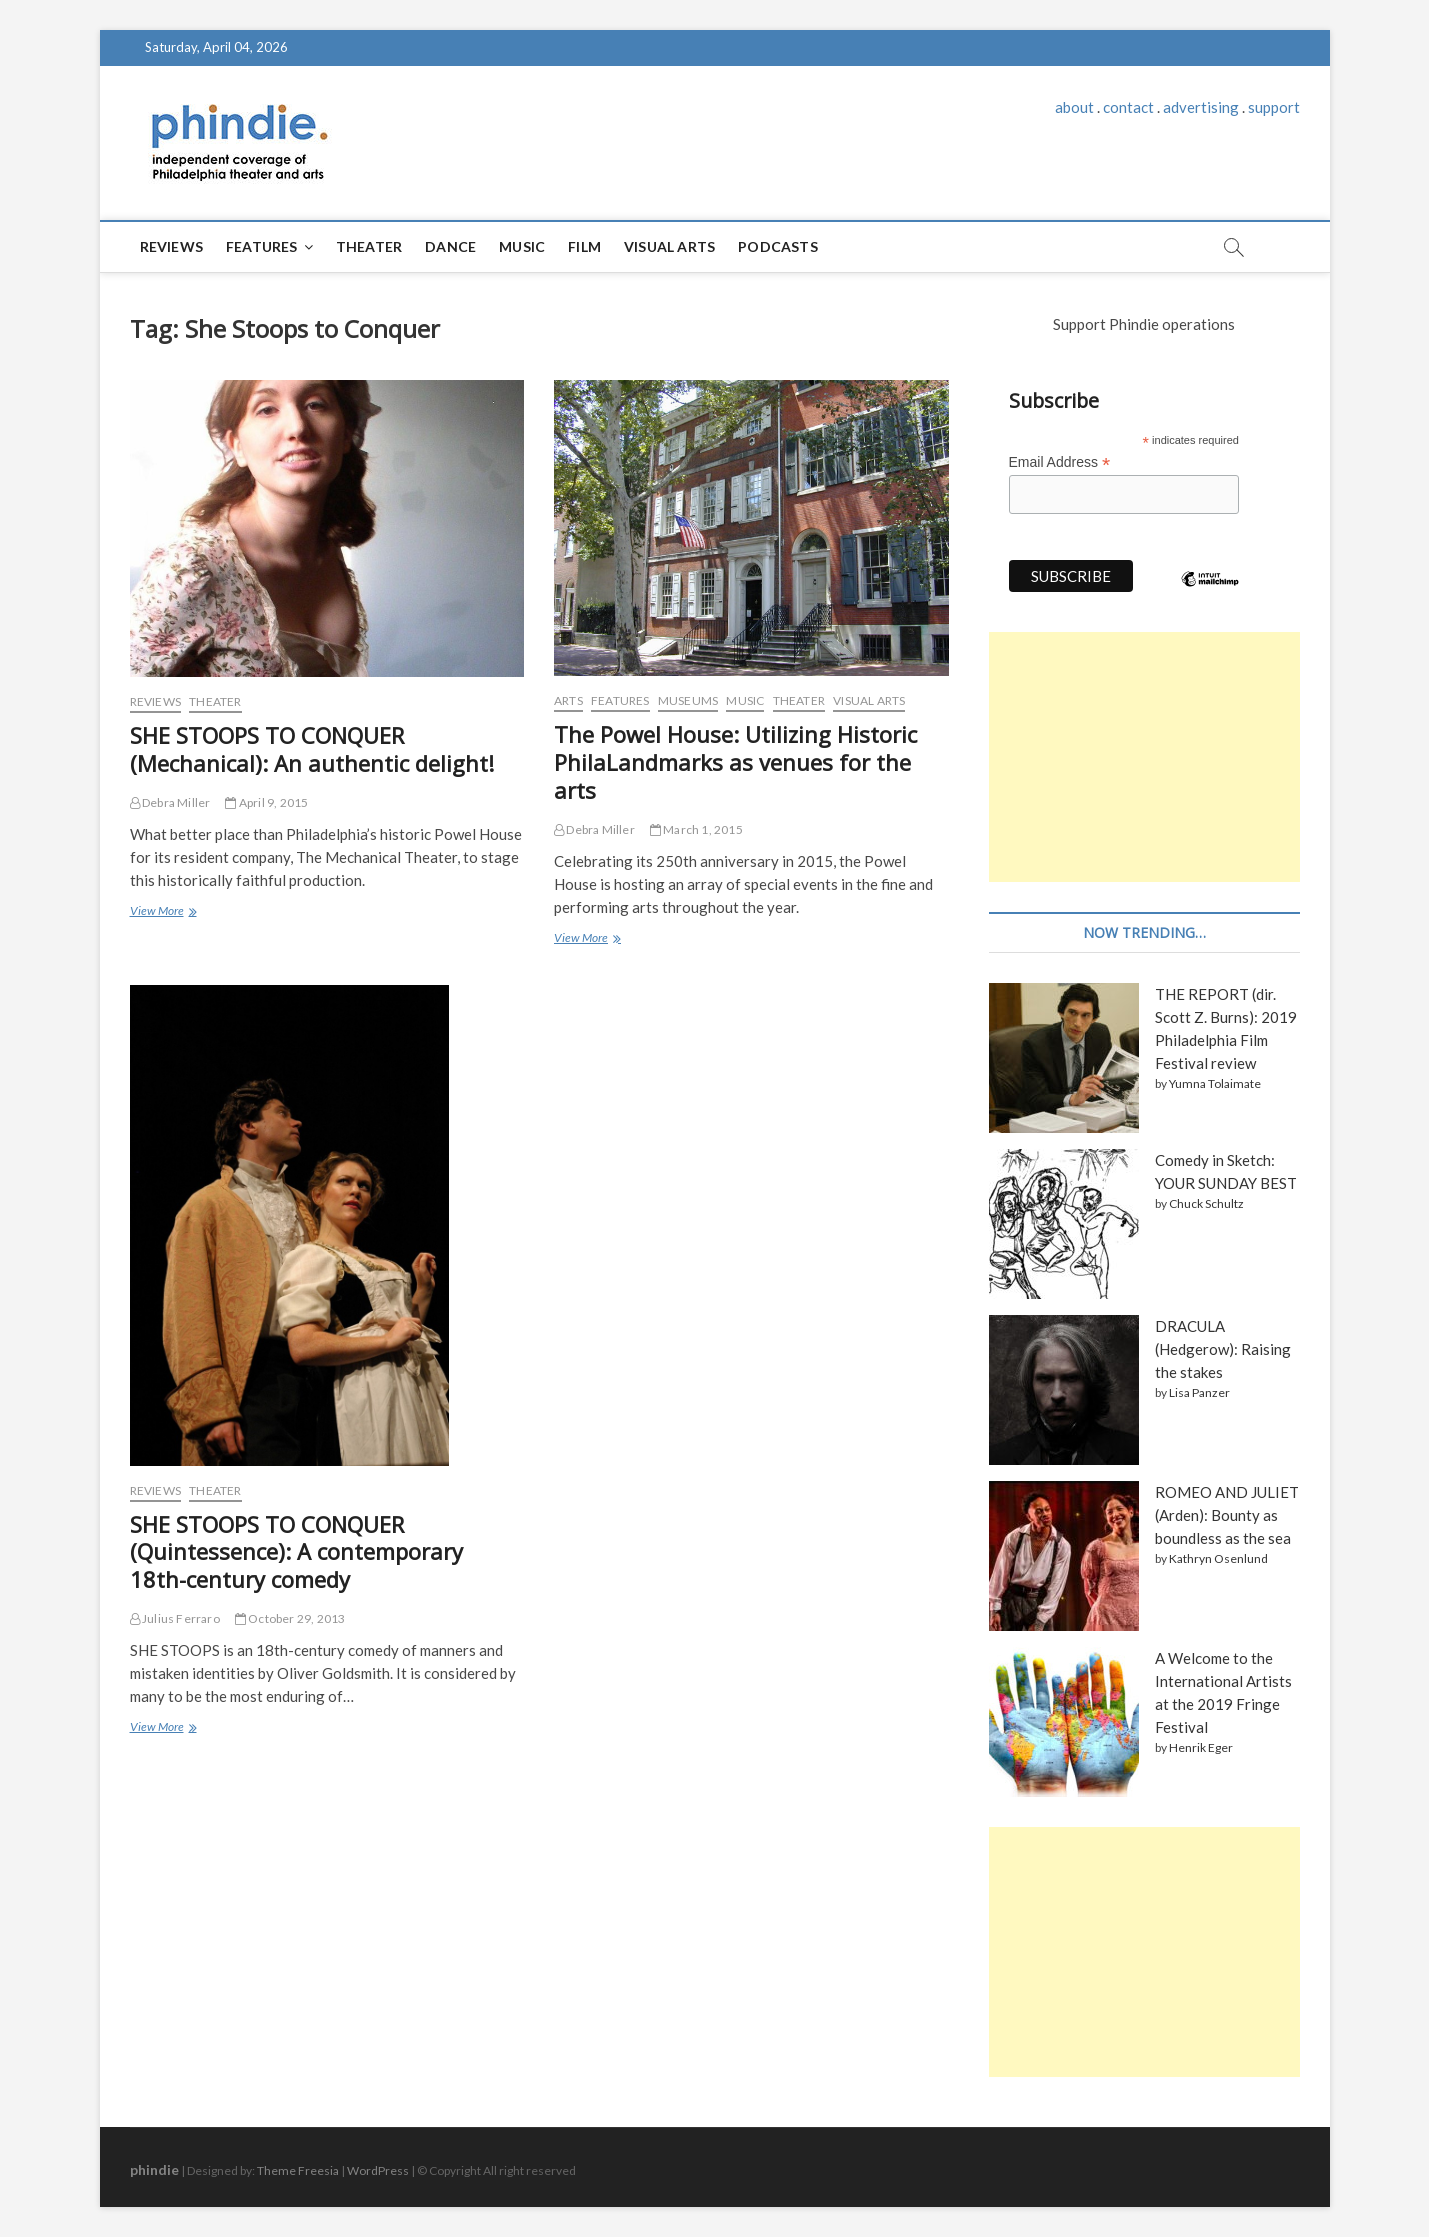 The image size is (1429, 2237). What do you see at coordinates (1144, 757) in the screenshot?
I see `[Advertisement]` at bounding box center [1144, 757].